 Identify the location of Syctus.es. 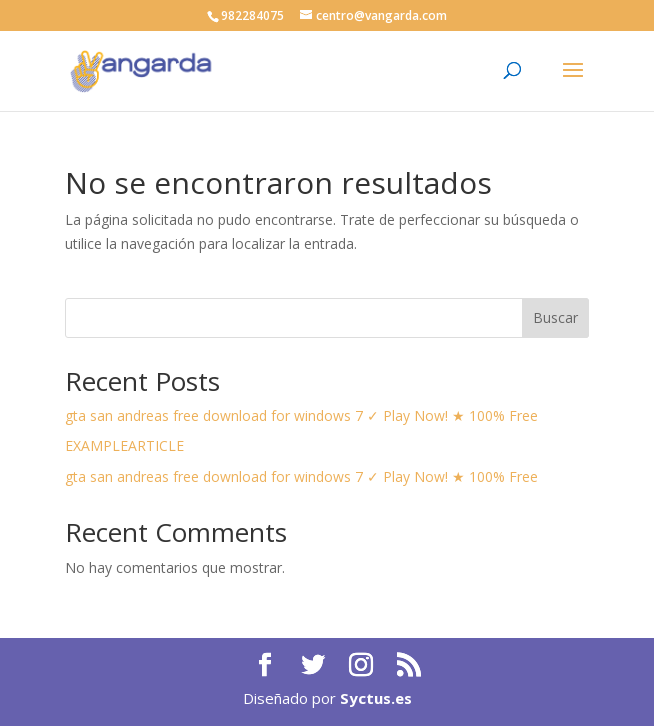
(376, 698).